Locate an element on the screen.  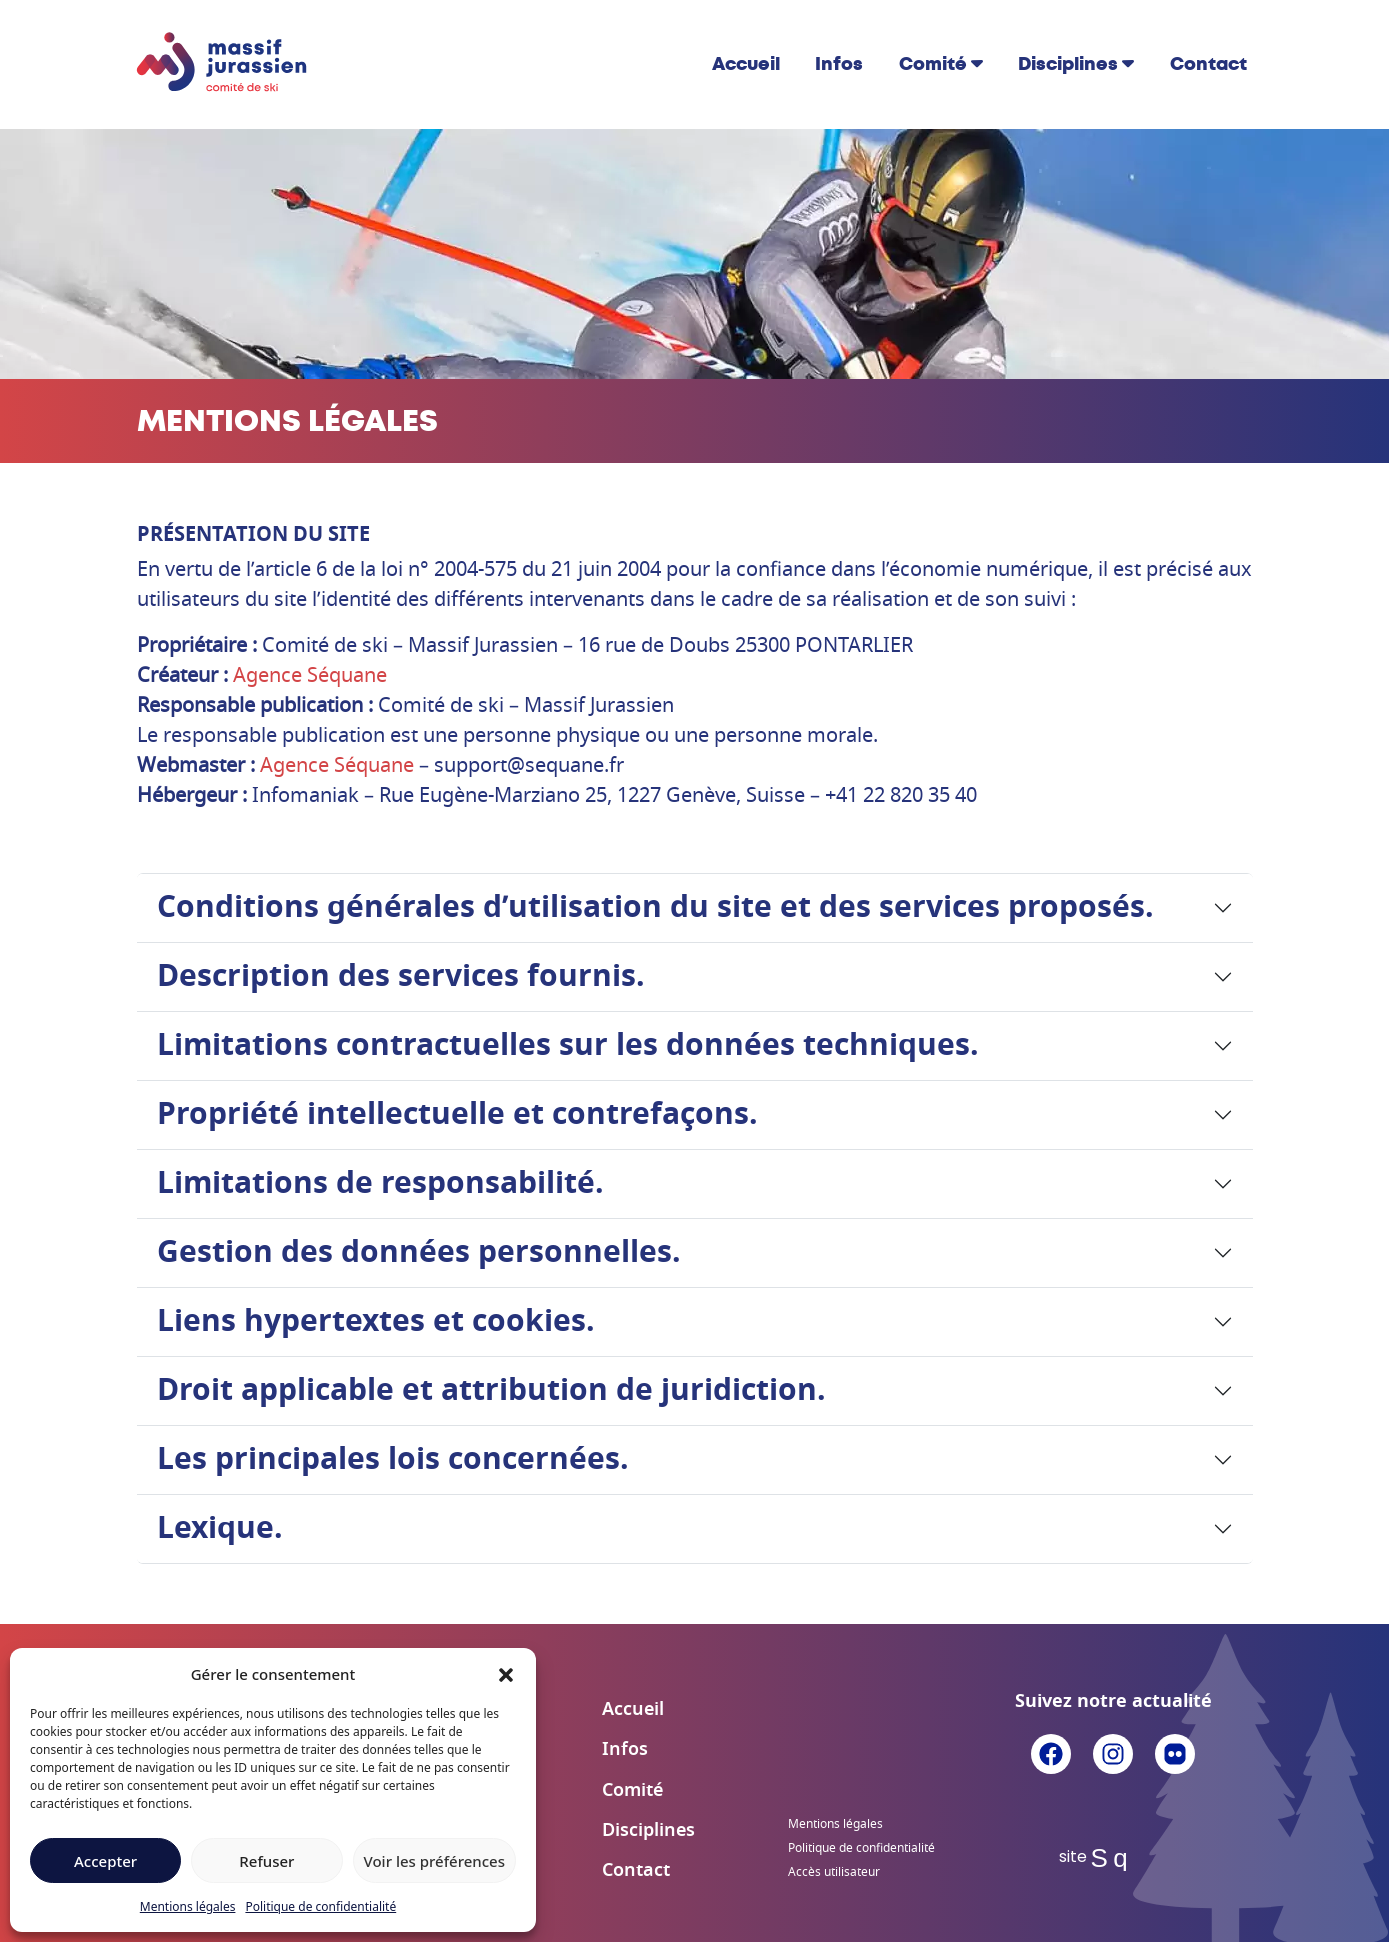
Droit applicable et attribution de juridiction. is located at coordinates (491, 1391).